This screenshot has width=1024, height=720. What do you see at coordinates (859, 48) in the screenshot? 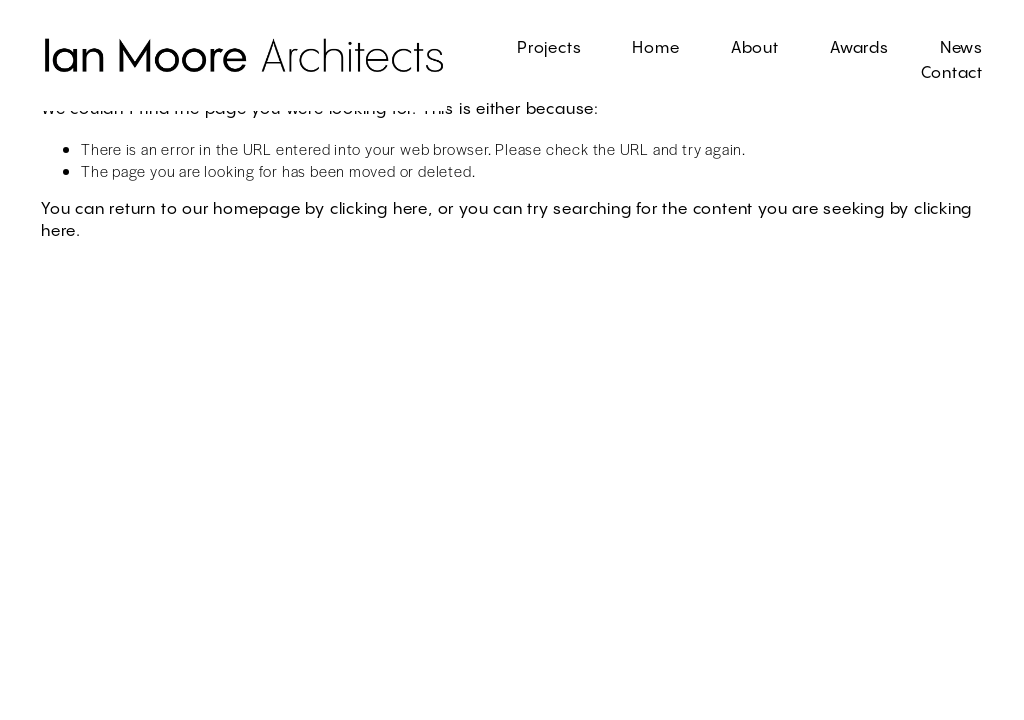
I see `Awards` at bounding box center [859, 48].